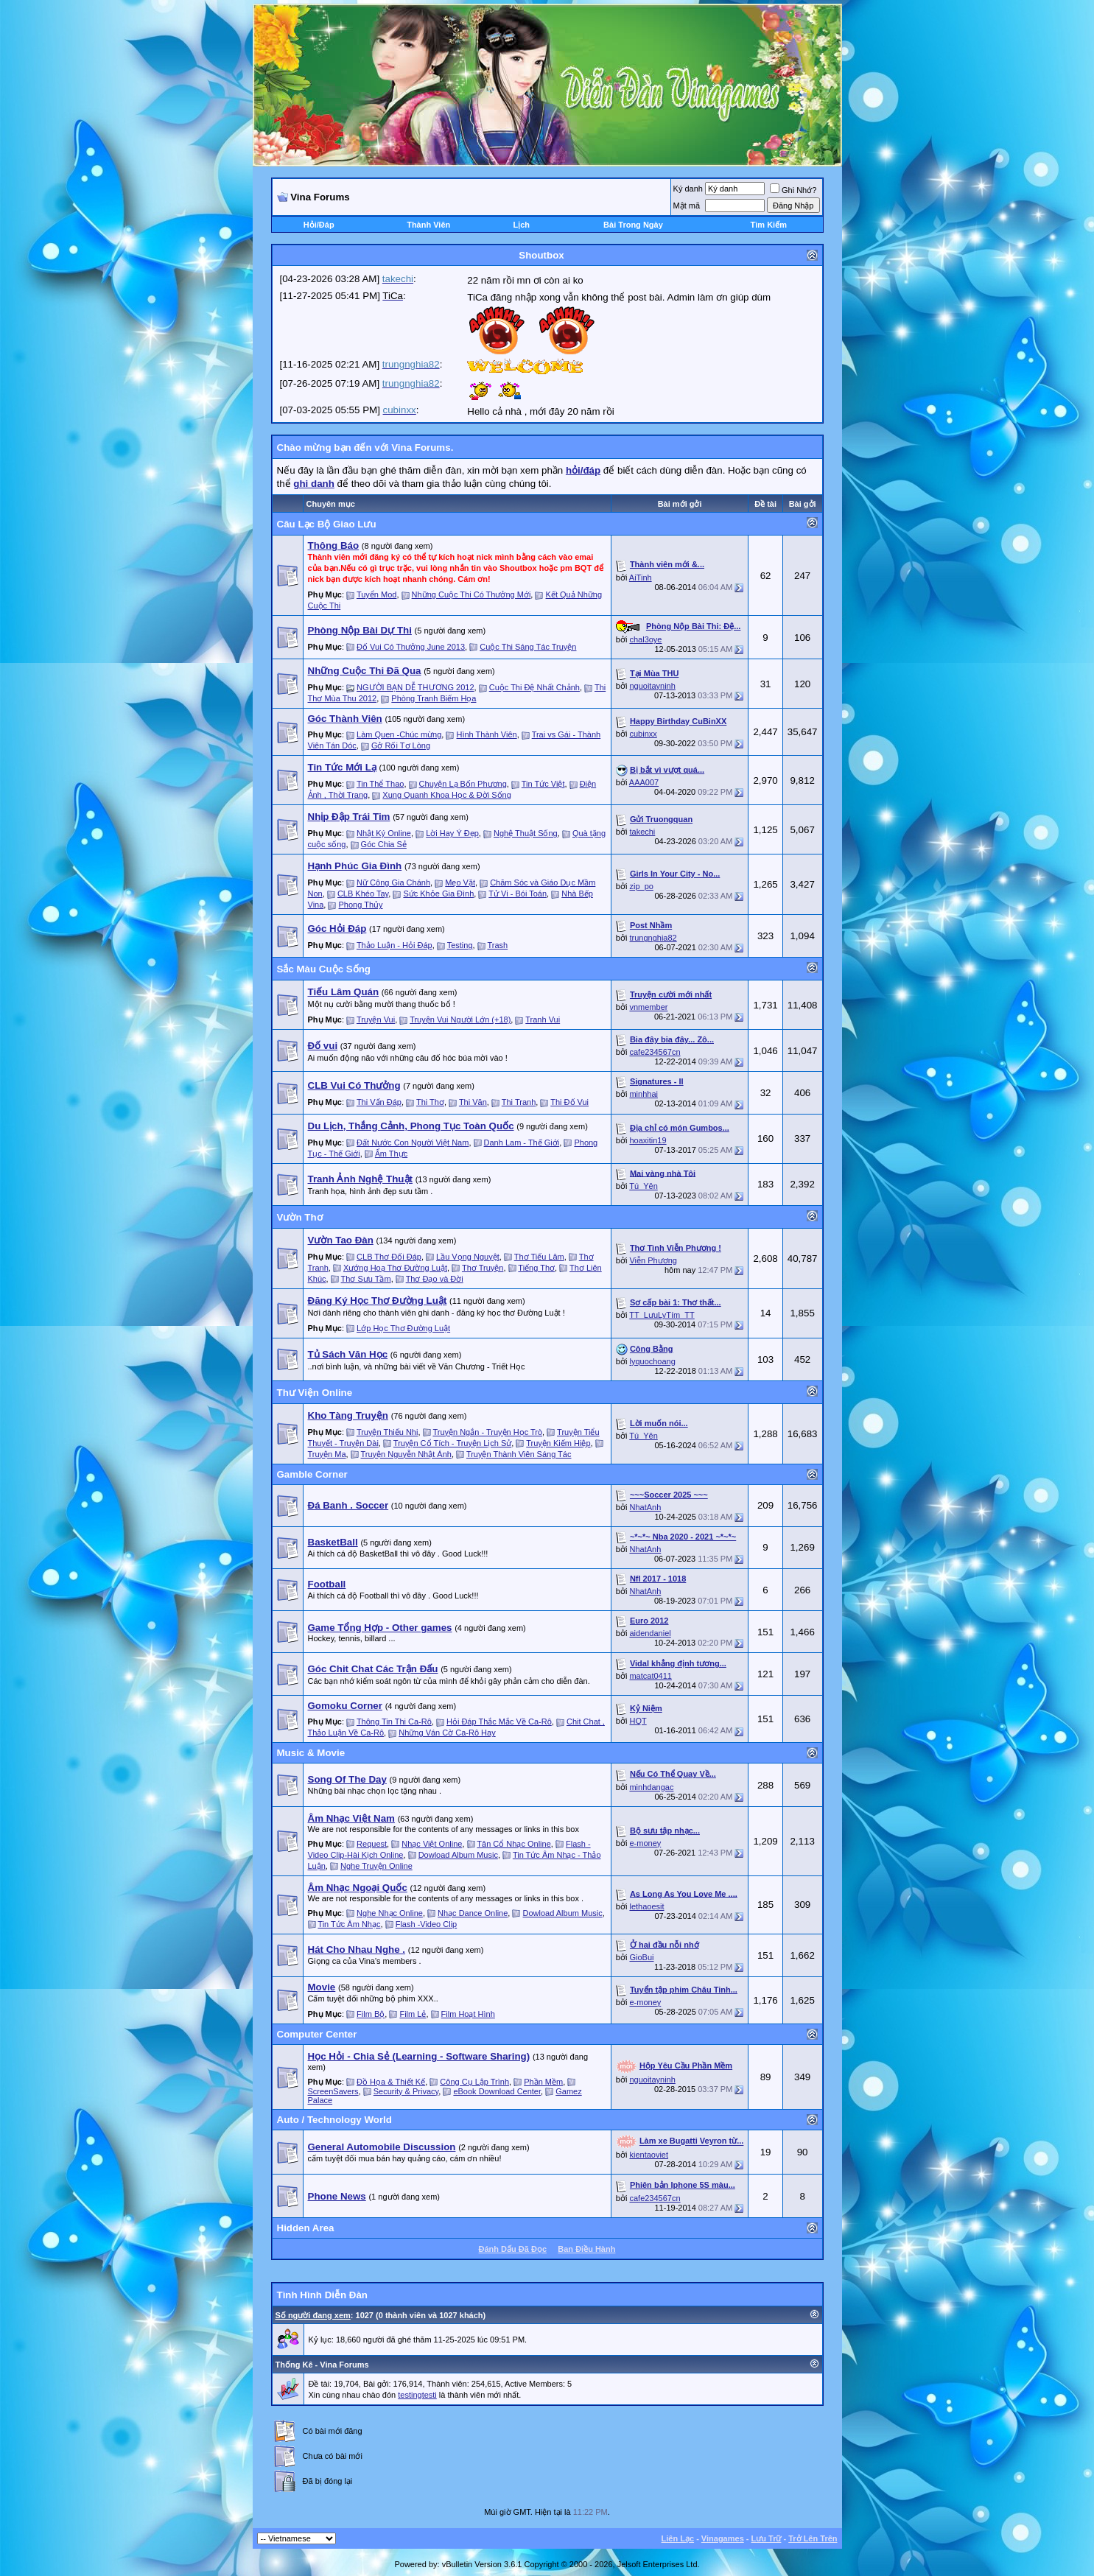  What do you see at coordinates (403, 1328) in the screenshot?
I see `Lớp Học Thơ Đường Luật` at bounding box center [403, 1328].